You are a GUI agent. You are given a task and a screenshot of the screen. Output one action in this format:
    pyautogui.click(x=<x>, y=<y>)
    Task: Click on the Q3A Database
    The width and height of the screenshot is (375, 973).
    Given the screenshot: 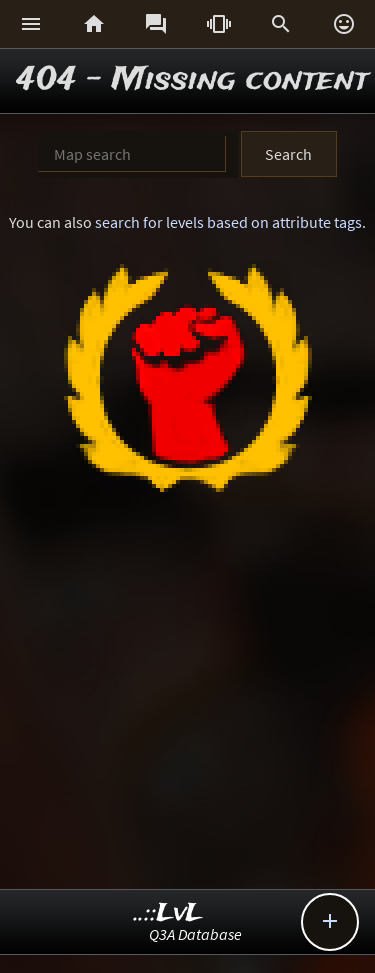 What is the action you would take?
    pyautogui.click(x=195, y=934)
    